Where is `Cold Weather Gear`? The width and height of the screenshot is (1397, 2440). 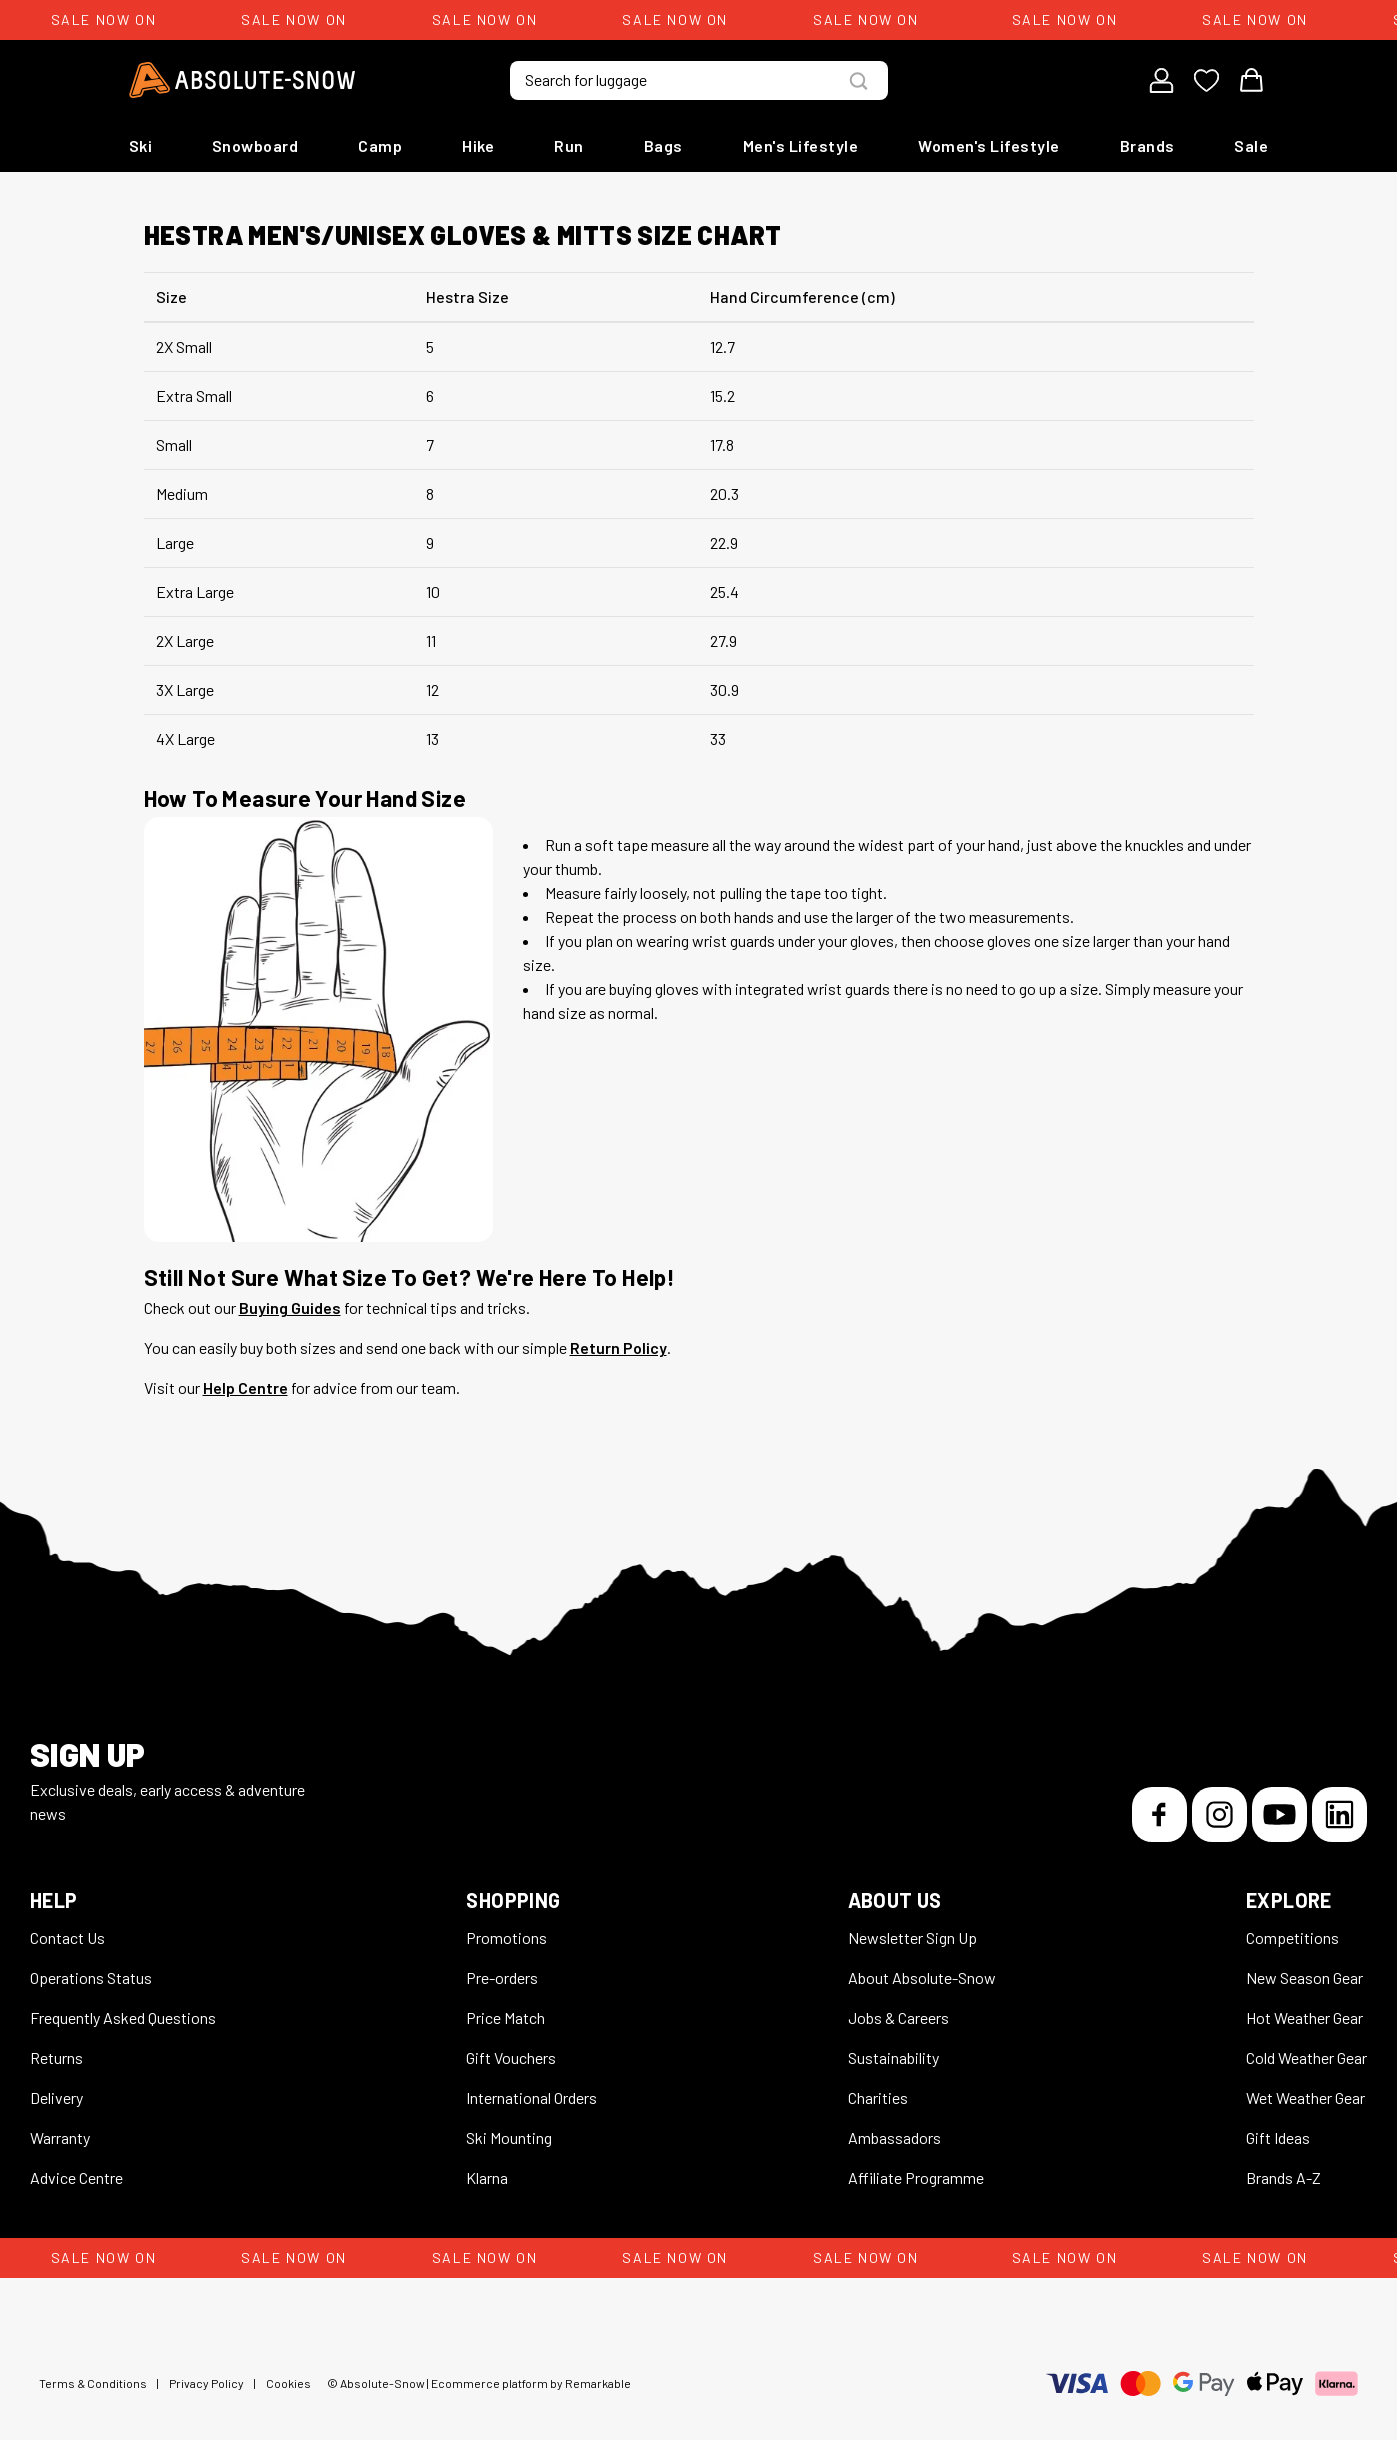
Cold Weather Gear is located at coordinates (1306, 2057).